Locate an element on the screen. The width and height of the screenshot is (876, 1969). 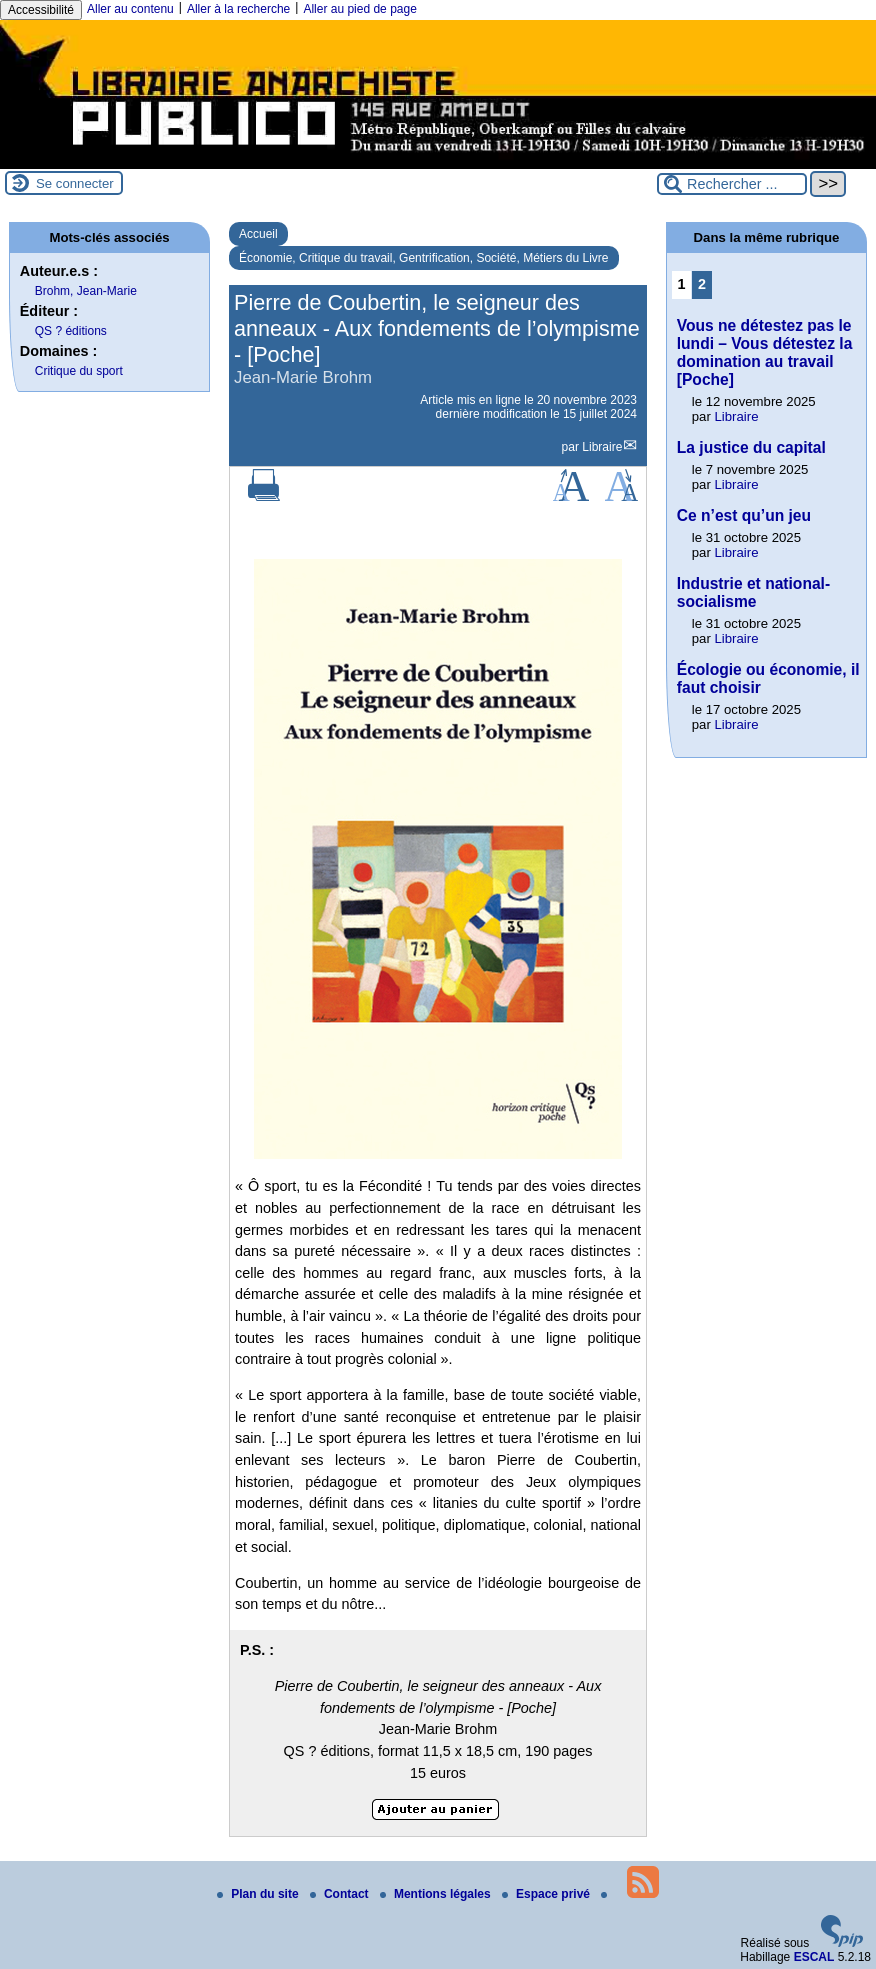
Accueil is located at coordinates (258, 234).